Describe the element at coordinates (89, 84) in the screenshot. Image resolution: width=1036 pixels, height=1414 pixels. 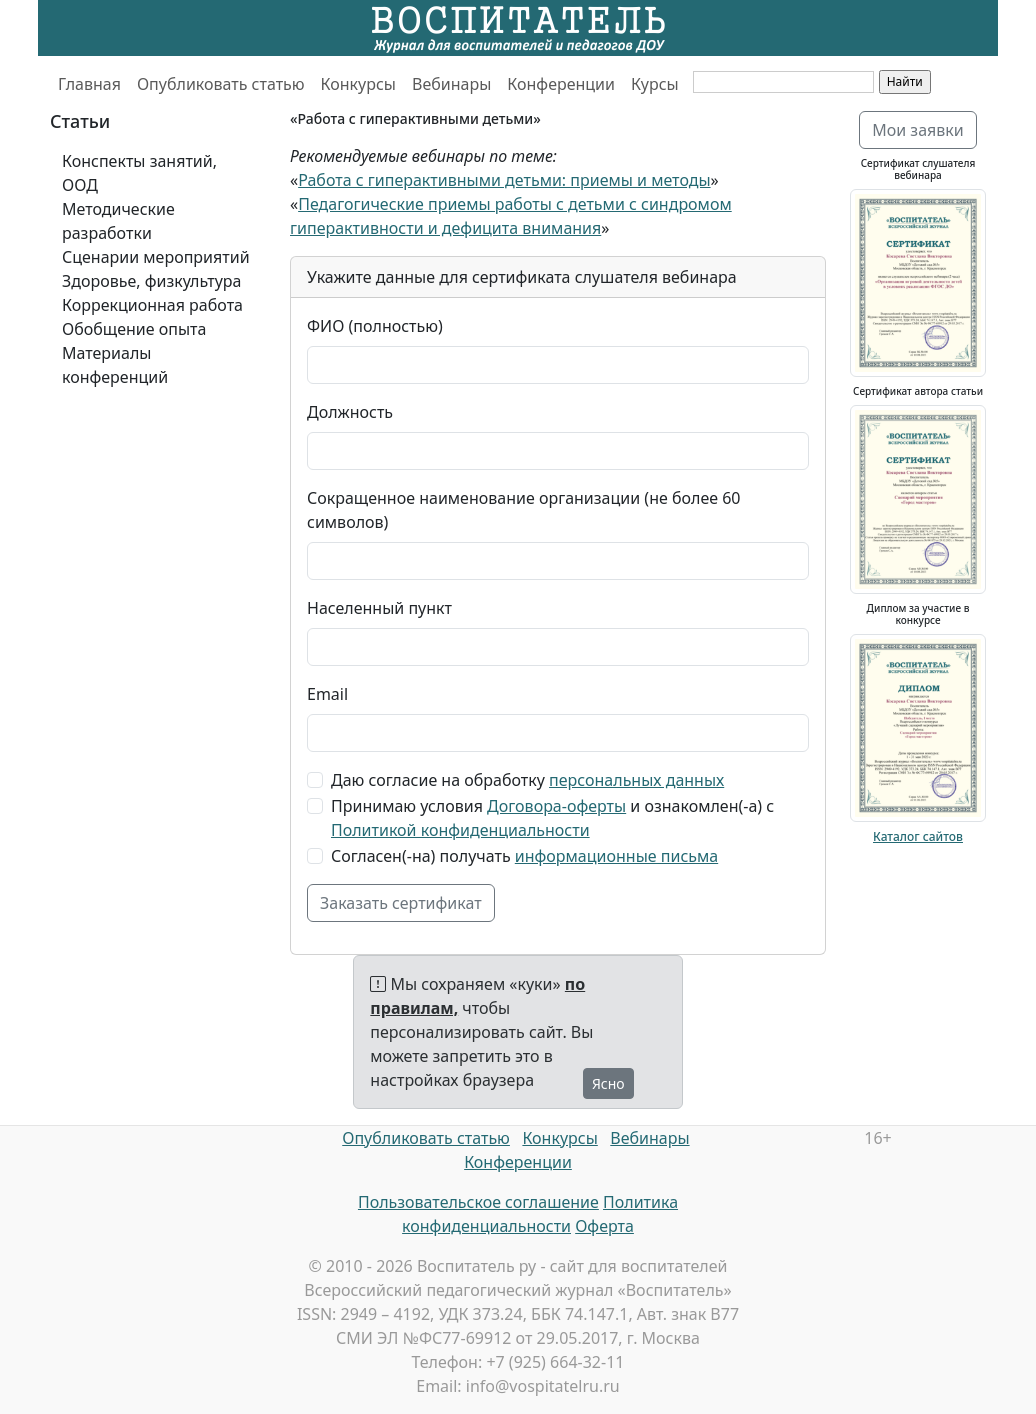
I see `Главная` at that location.